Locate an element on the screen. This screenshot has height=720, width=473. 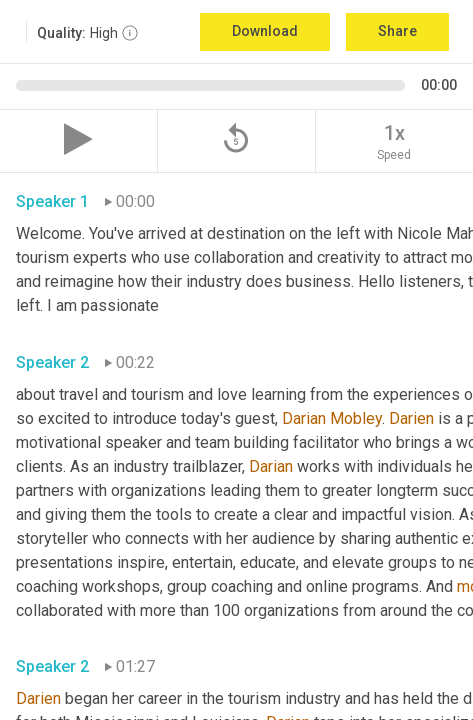
Download is located at coordinates (265, 31).